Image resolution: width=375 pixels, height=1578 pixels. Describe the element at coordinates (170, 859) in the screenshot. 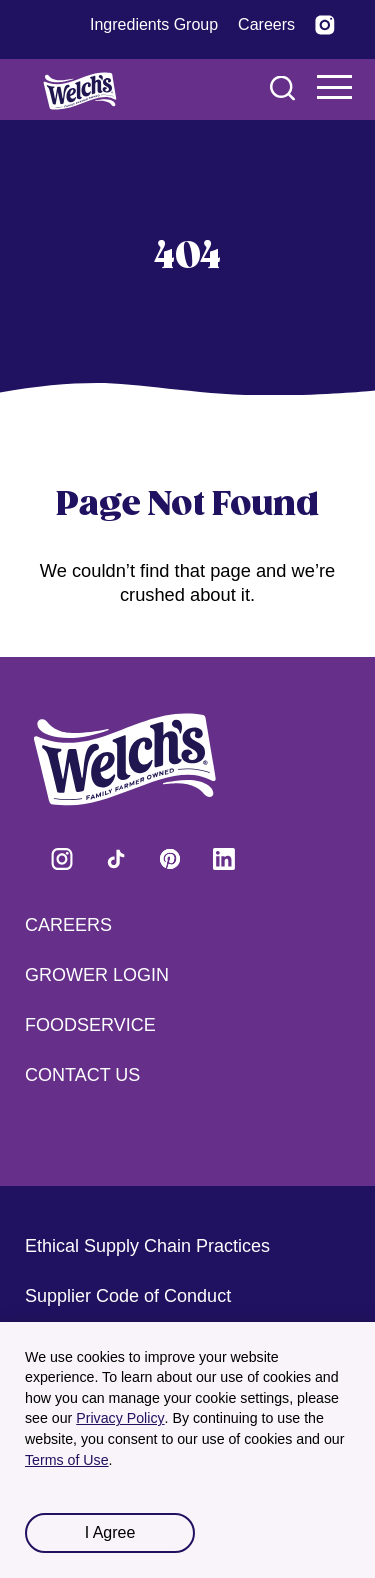

I see `Visit Welch's on Pinterest [Visit Welch's on Pinterest (opens in a new tab)]` at that location.